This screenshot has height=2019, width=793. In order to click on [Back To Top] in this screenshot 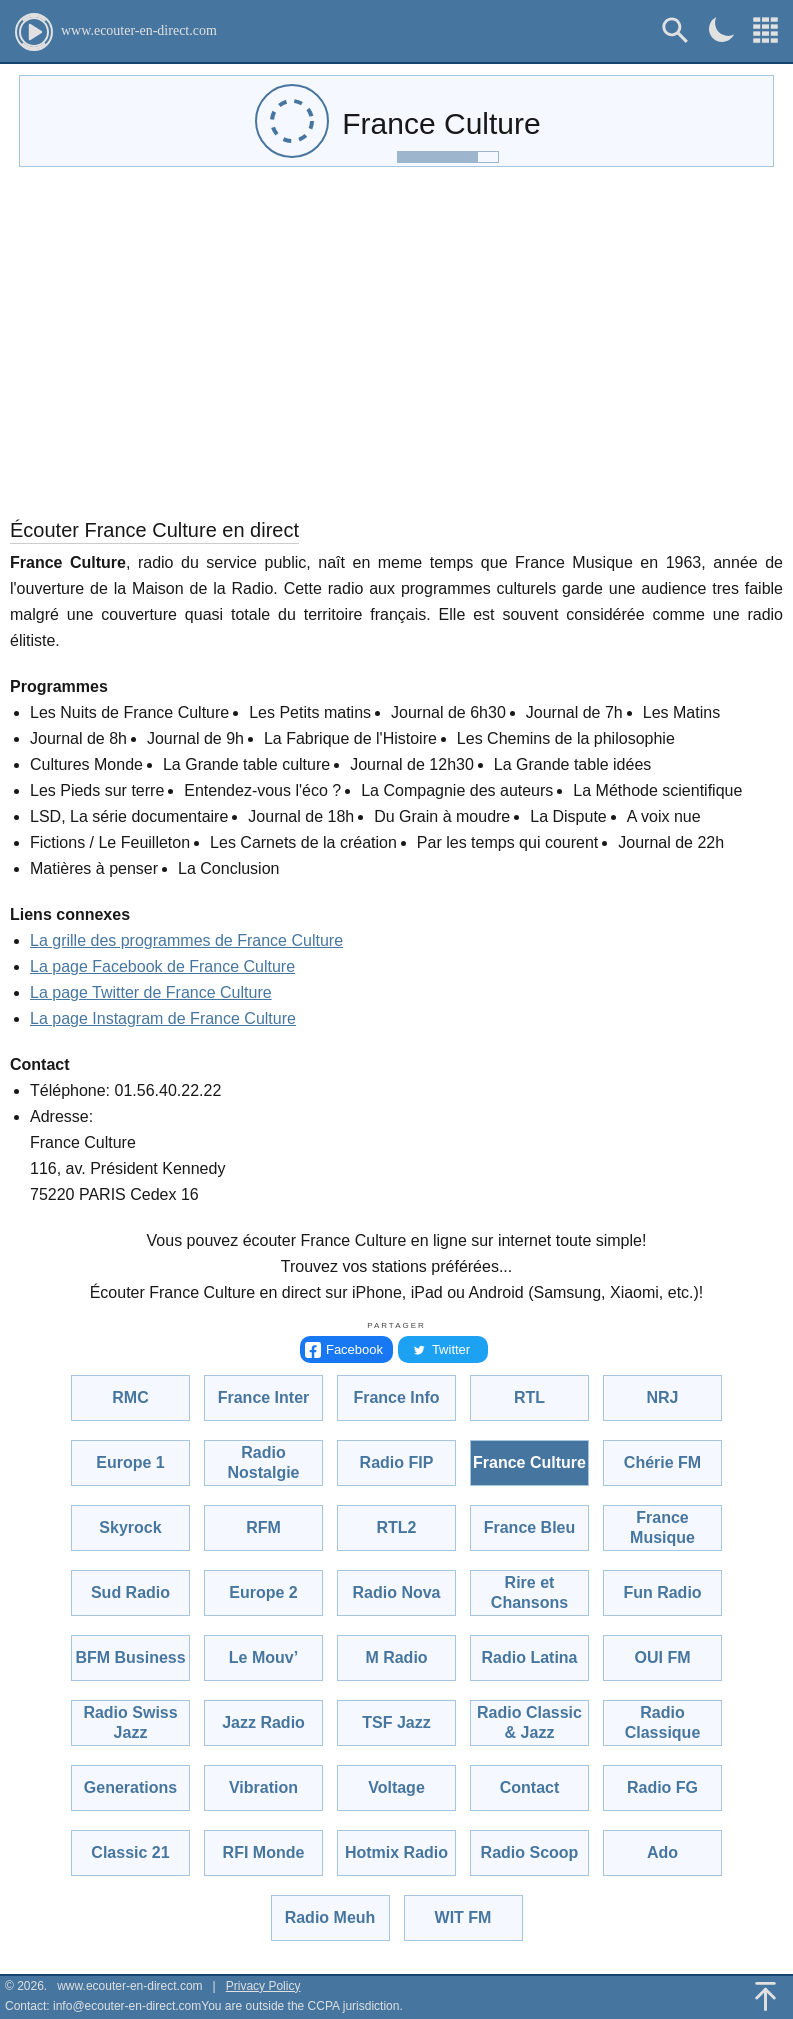, I will do `click(765, 1996)`.